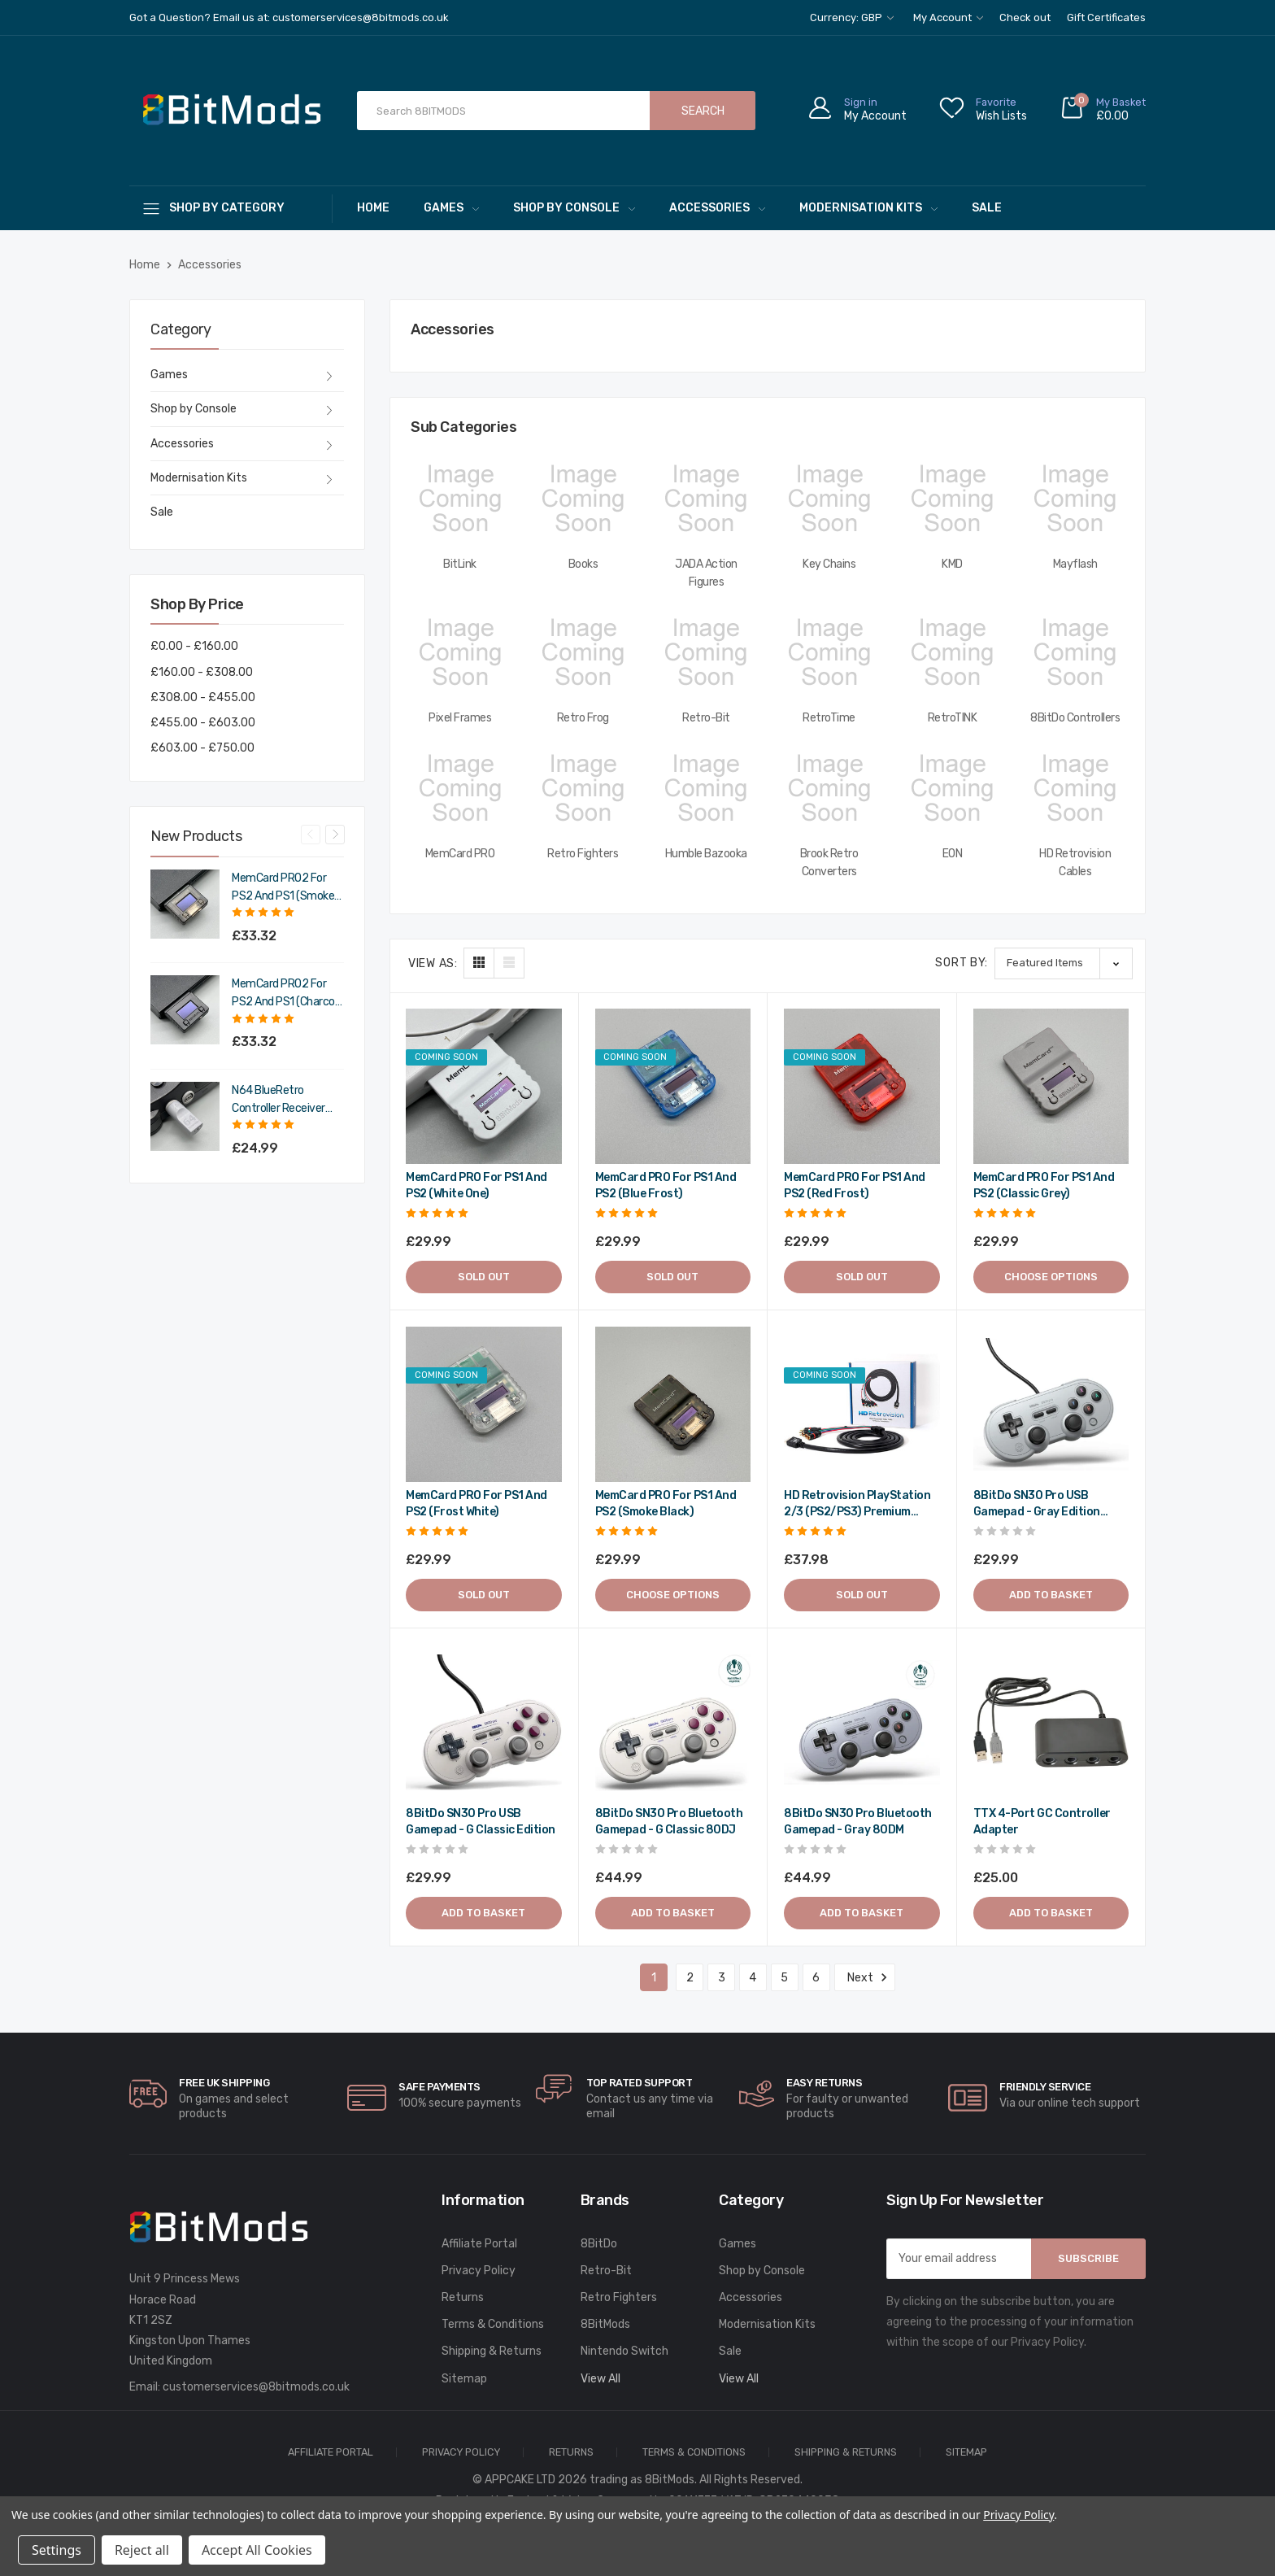 The height and width of the screenshot is (2576, 1275). I want to click on Shipping & Returns, so click(492, 2351).